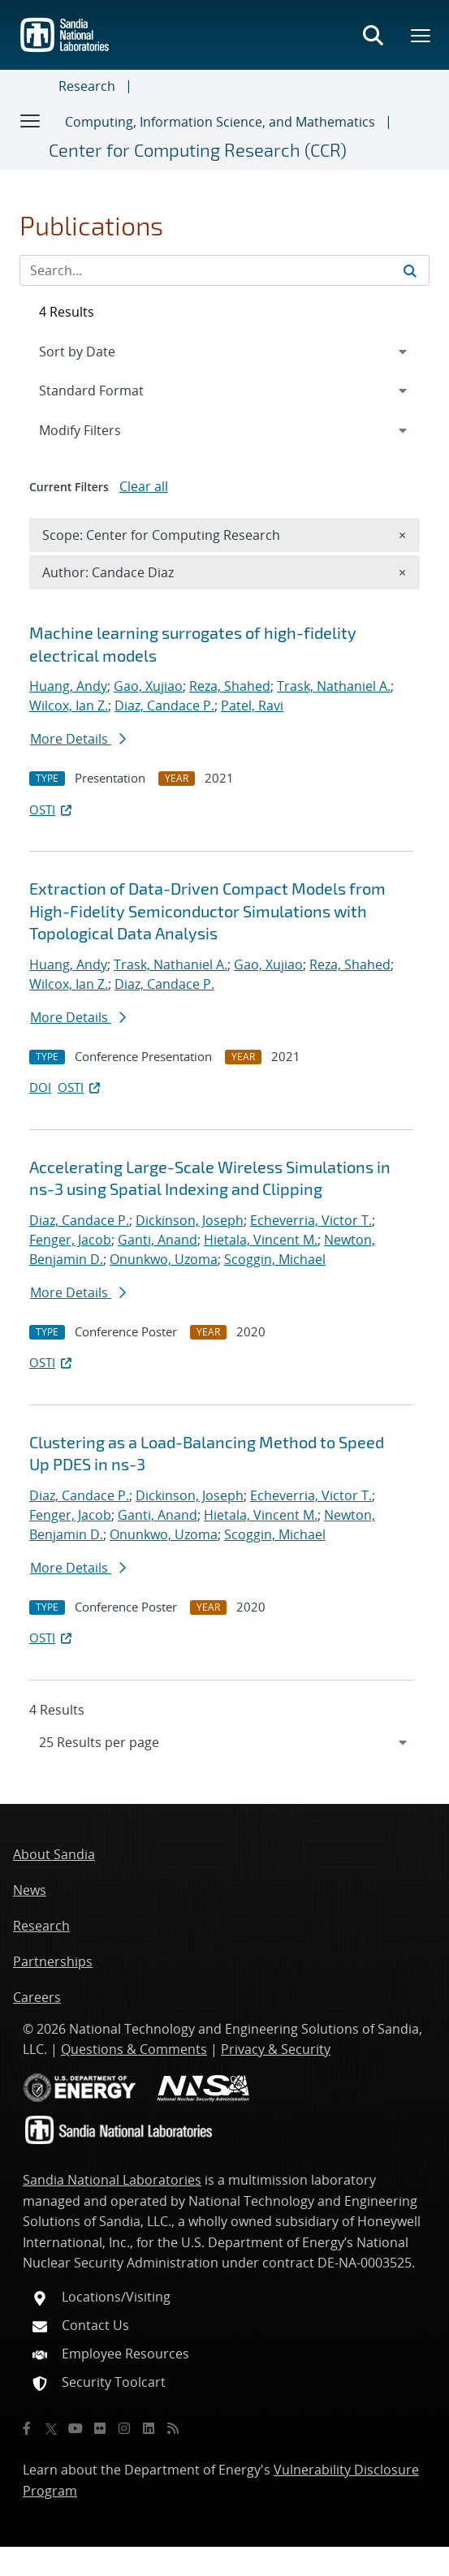  Describe the element at coordinates (220, 122) in the screenshot. I see `Computing, Information Science, and Mathematics` at that location.